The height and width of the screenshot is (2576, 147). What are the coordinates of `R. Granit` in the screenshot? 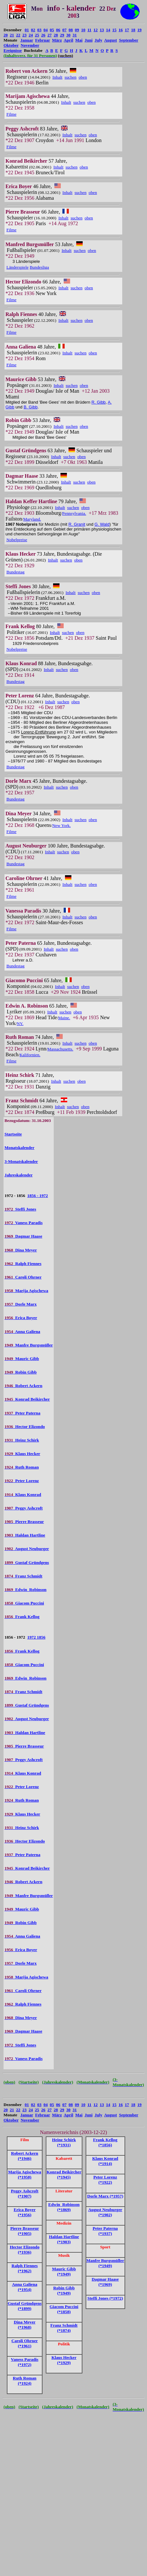 It's located at (77, 524).